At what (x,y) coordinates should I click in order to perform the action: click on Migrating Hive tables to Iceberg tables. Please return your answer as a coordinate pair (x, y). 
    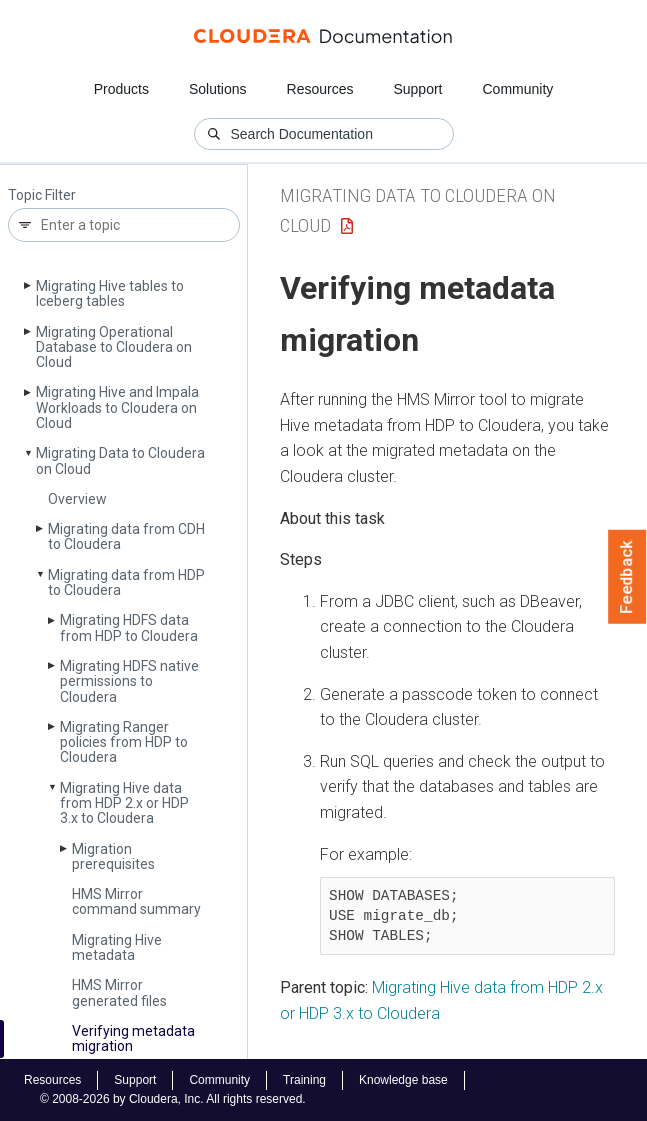
    Looking at the image, I should click on (110, 293).